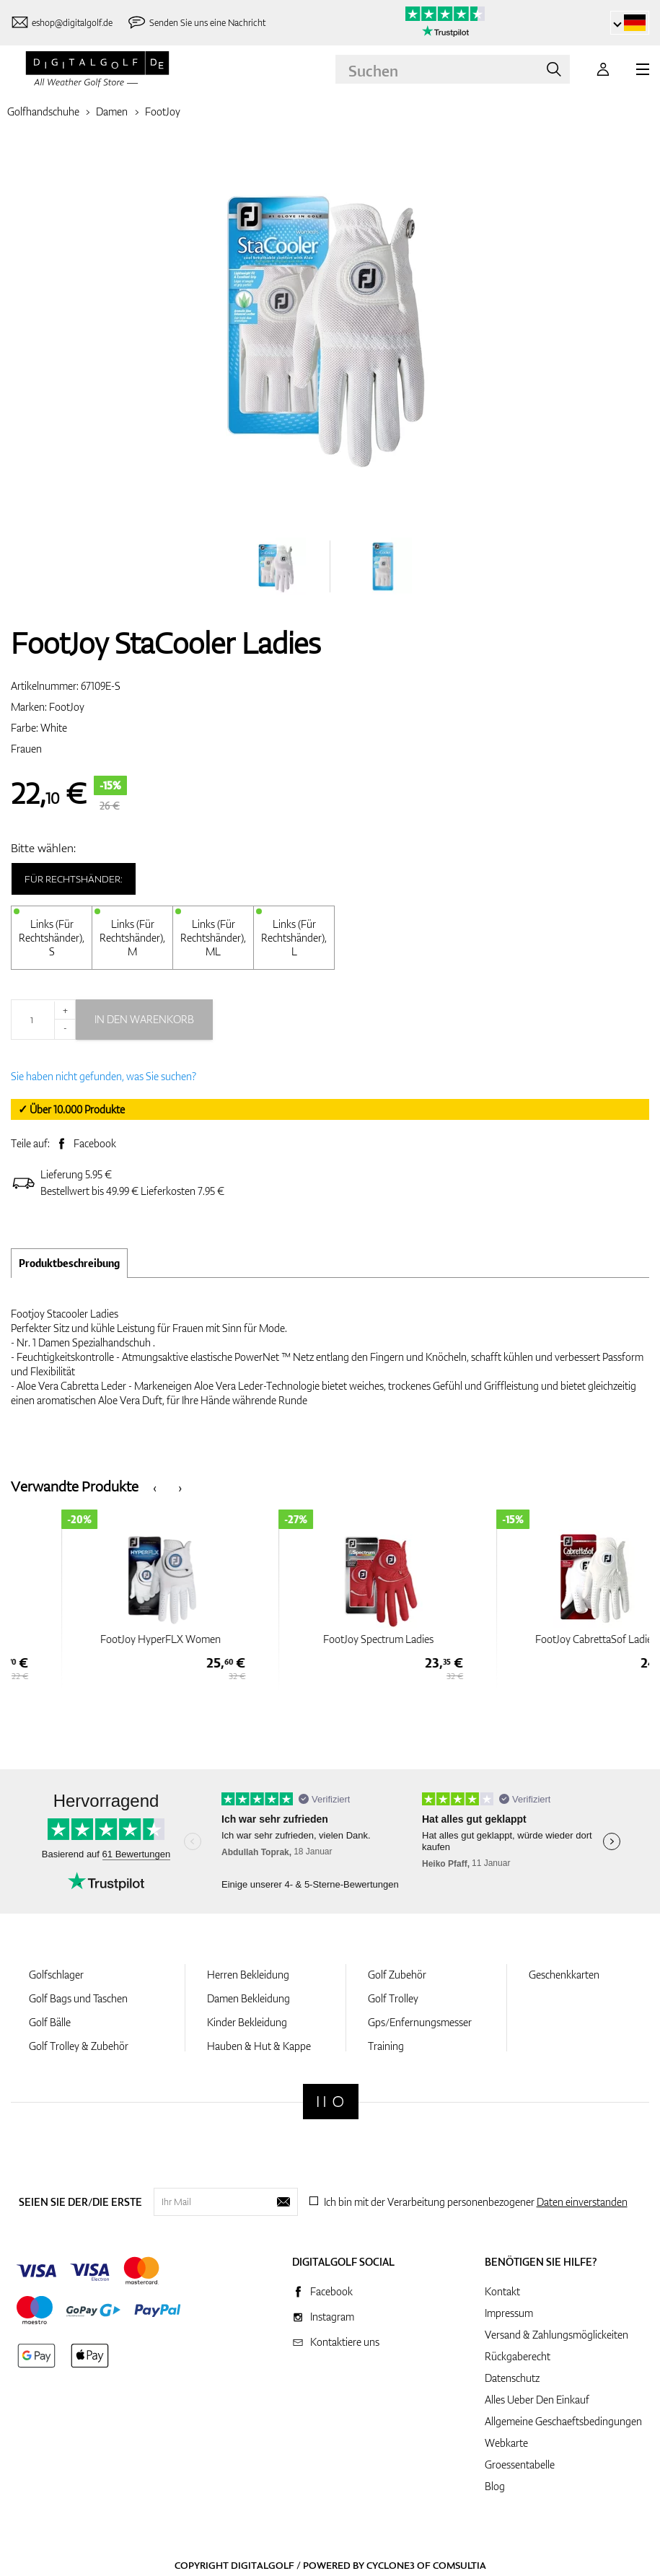 This screenshot has width=660, height=2576. Describe the element at coordinates (78, 1998) in the screenshot. I see `Golf Bags und Taschen` at that location.